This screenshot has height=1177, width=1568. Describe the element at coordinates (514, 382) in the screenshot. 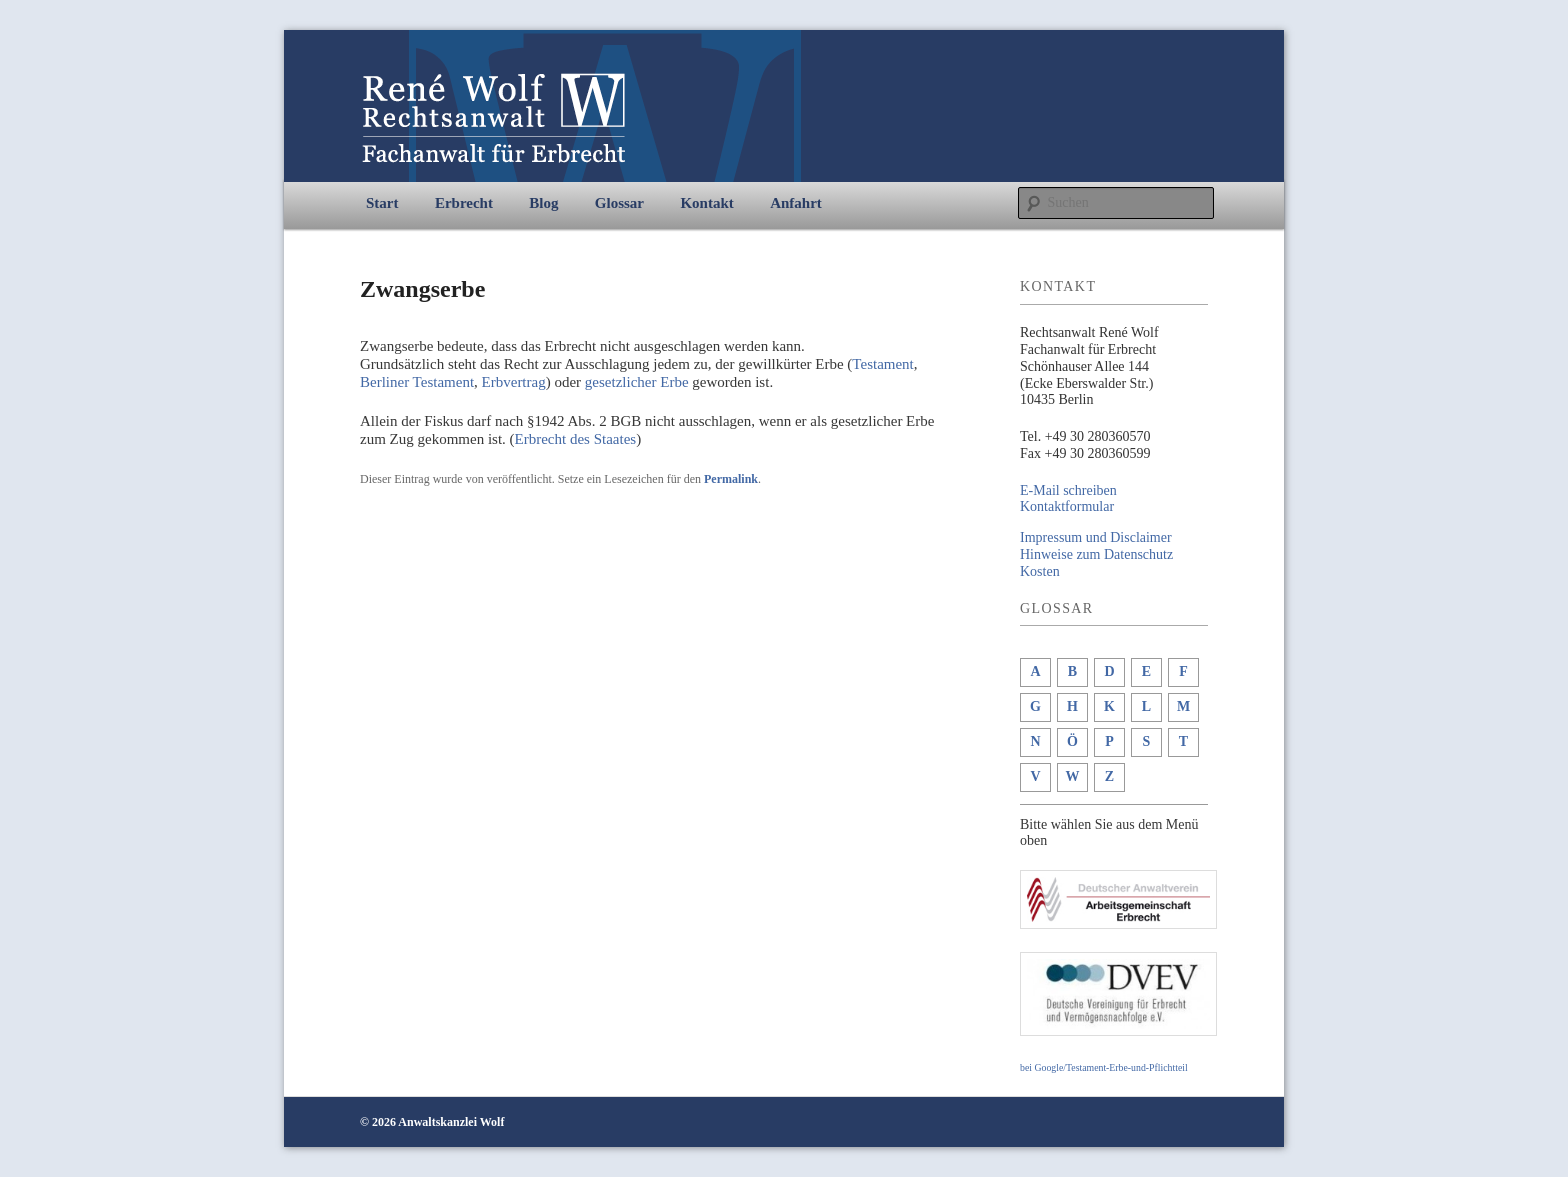

I see `Erbvertrag` at that location.